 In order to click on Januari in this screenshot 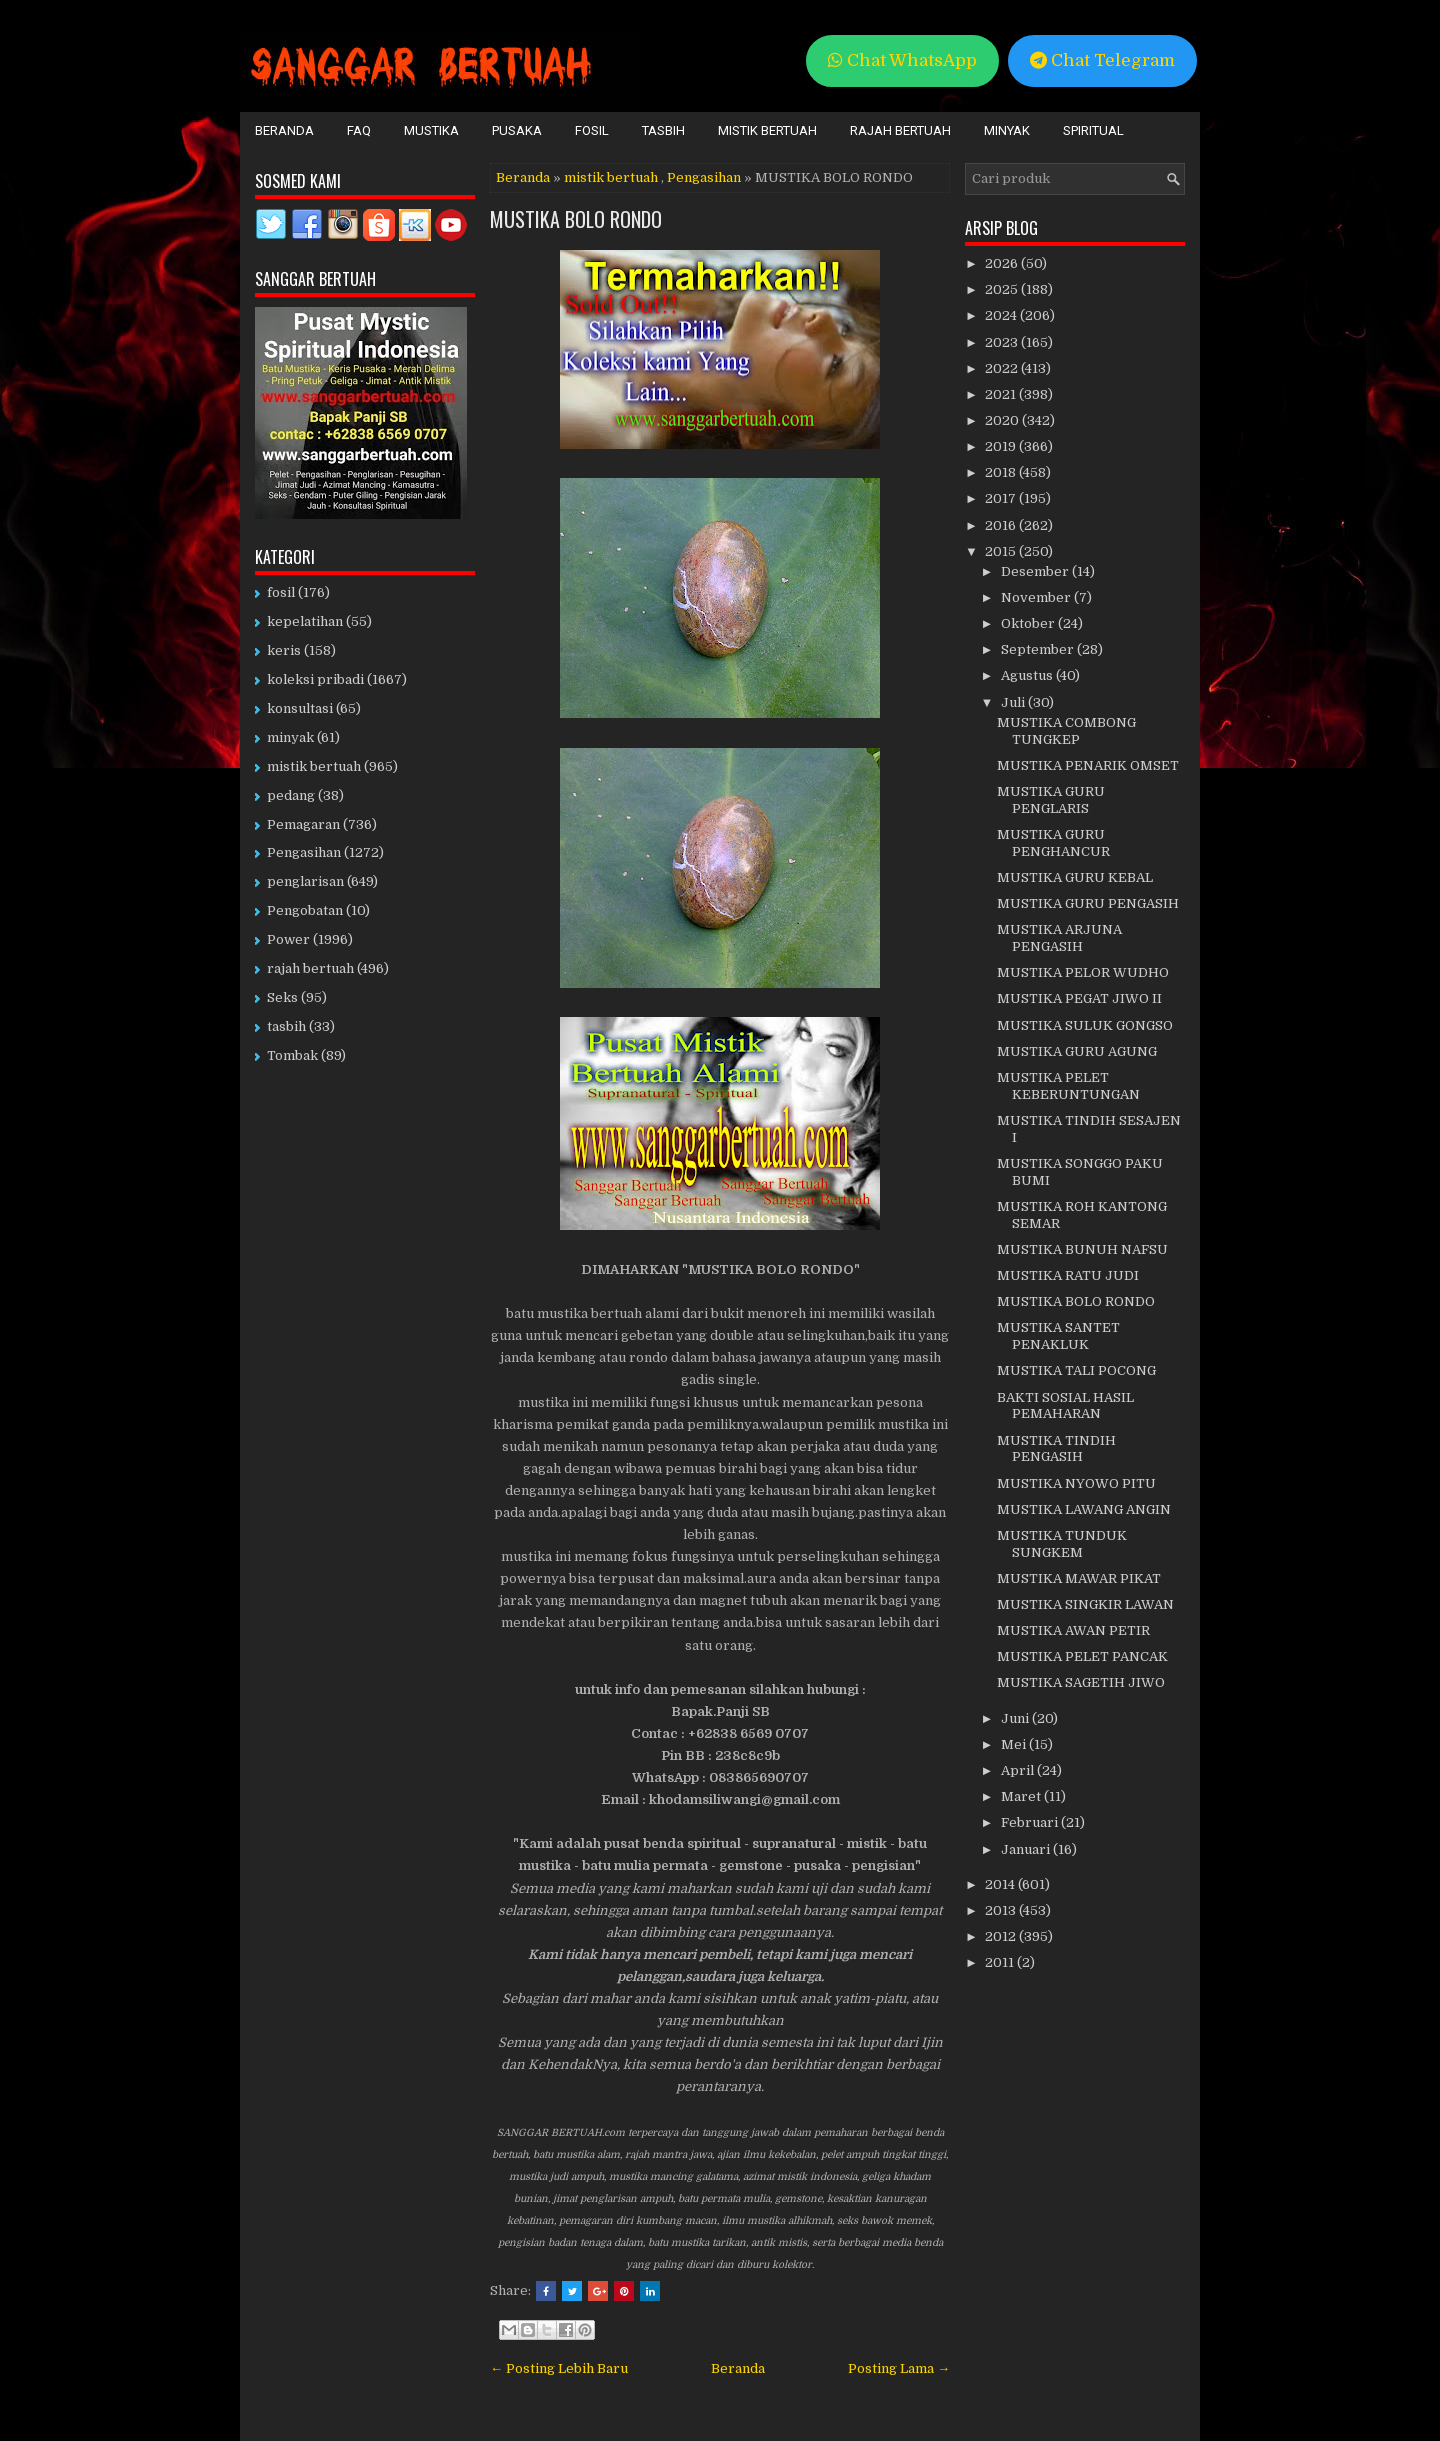, I will do `click(1027, 1849)`.